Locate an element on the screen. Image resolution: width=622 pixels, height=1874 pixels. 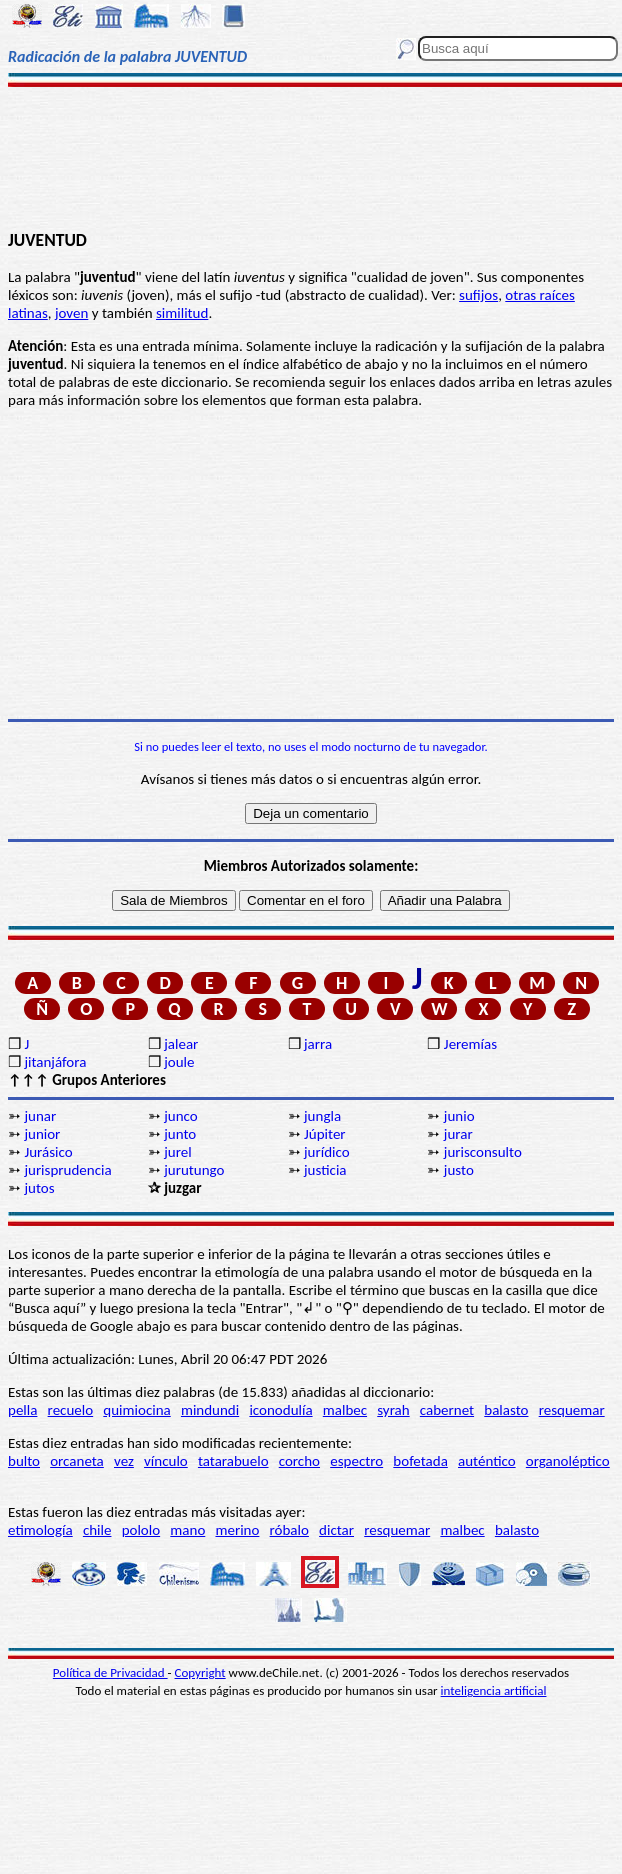
Copyright is located at coordinates (200, 1672).